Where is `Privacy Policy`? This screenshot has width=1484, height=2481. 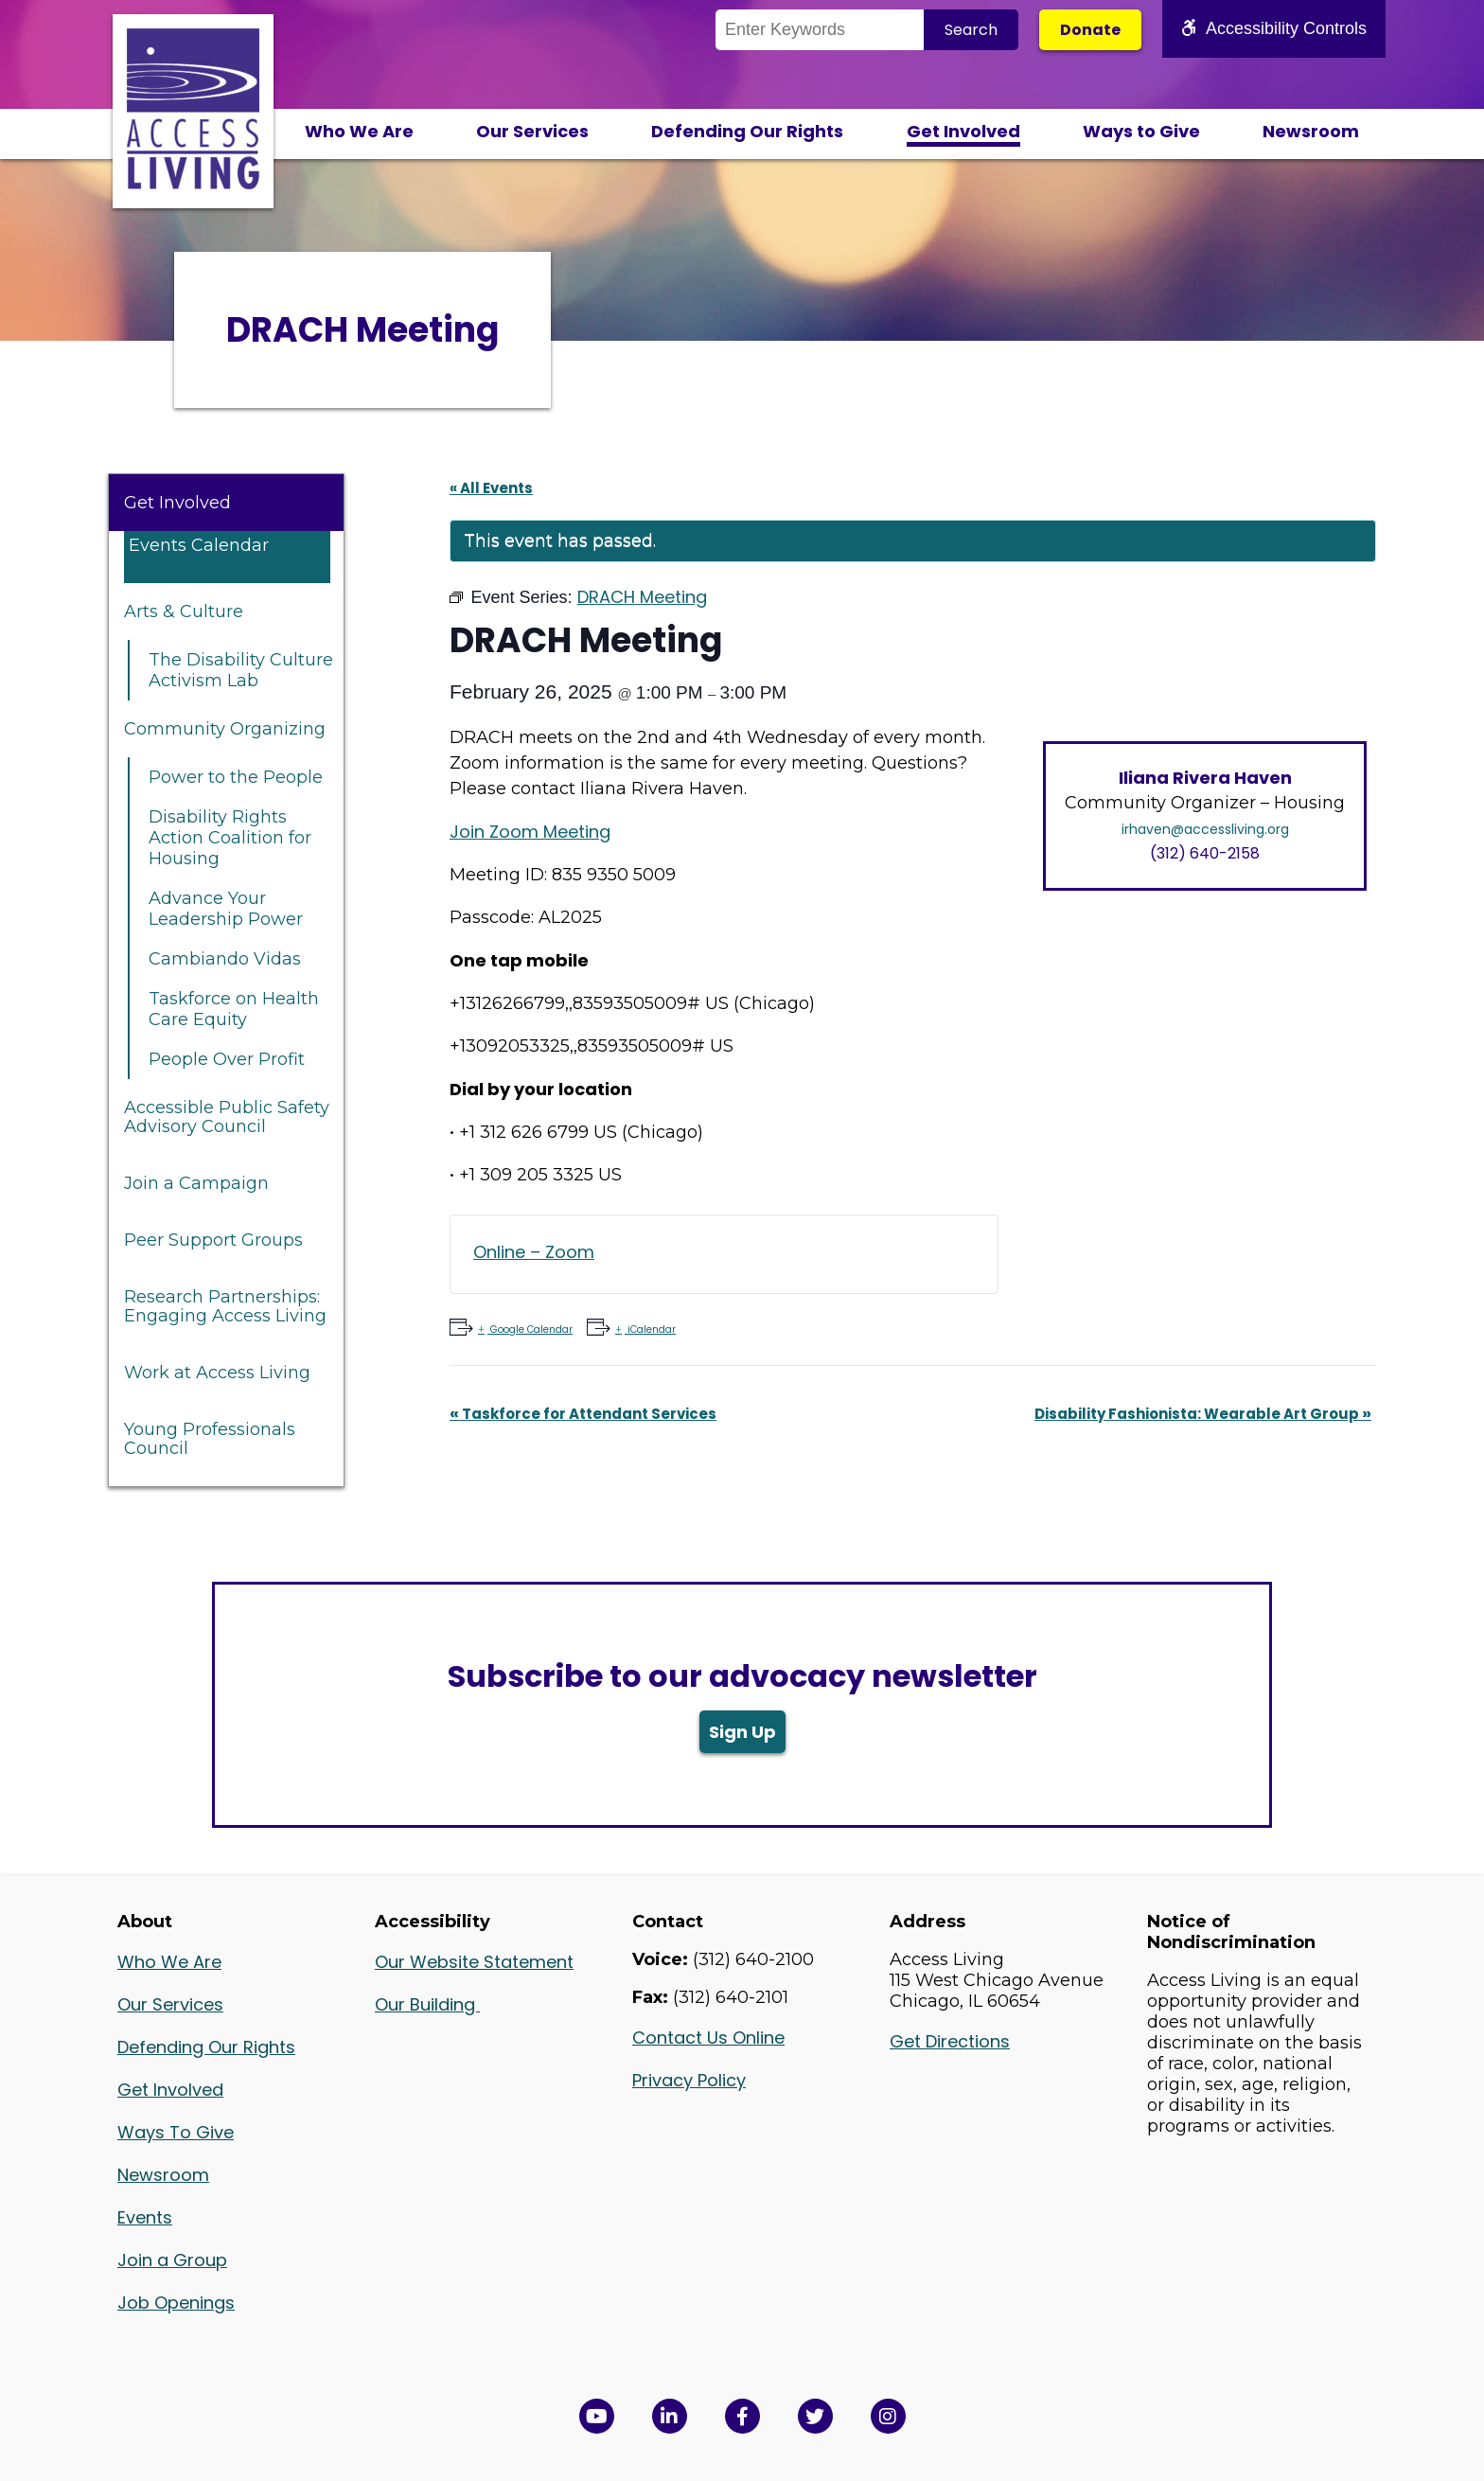 Privacy Policy is located at coordinates (689, 2080).